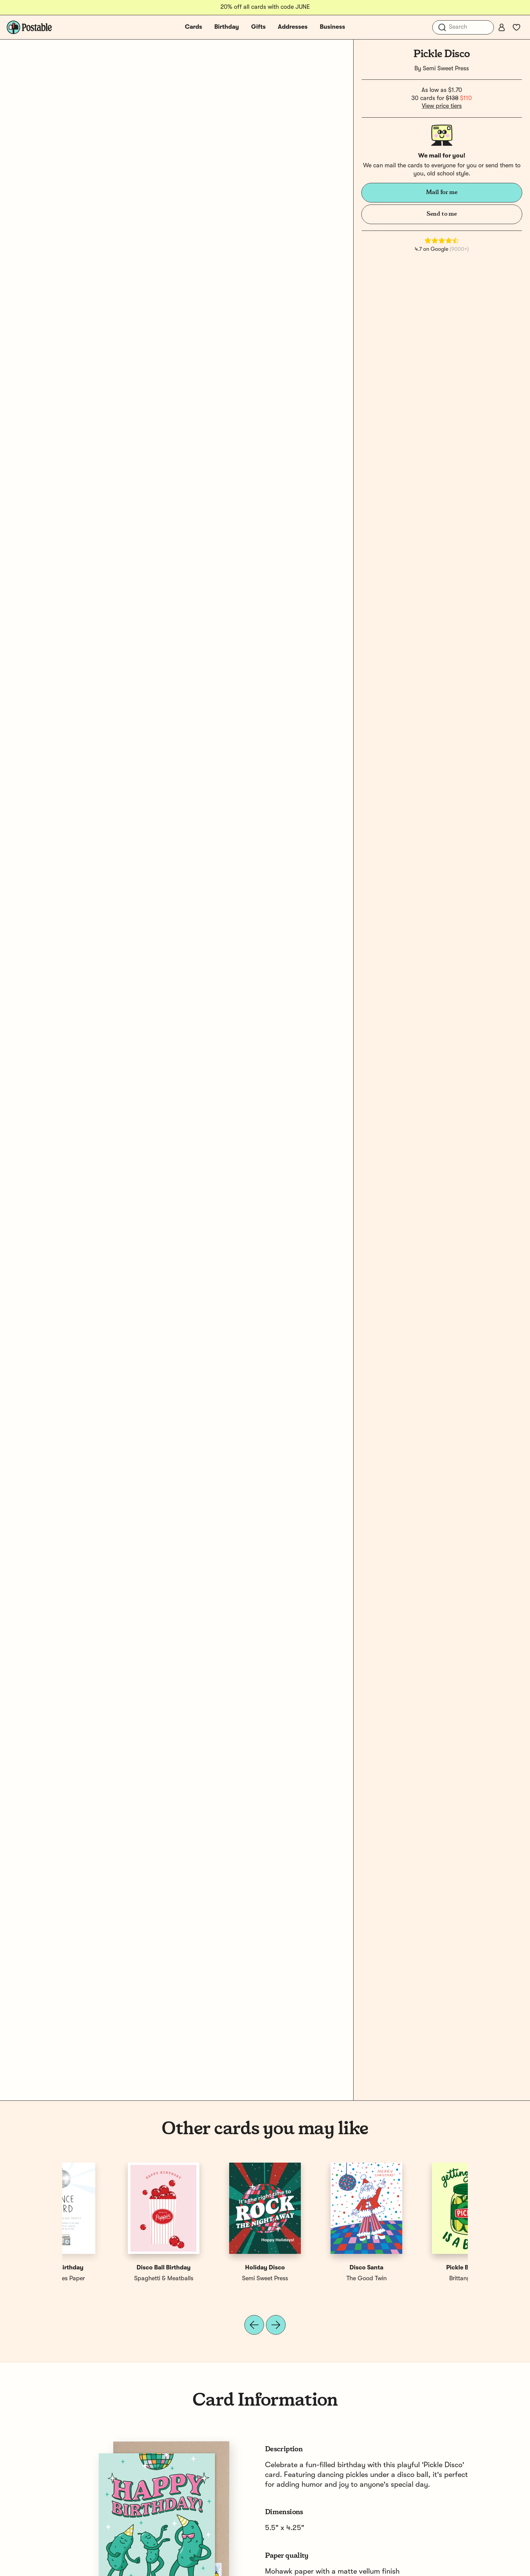  Describe the element at coordinates (446, 69) in the screenshot. I see `Semi Sweet Press` at that location.